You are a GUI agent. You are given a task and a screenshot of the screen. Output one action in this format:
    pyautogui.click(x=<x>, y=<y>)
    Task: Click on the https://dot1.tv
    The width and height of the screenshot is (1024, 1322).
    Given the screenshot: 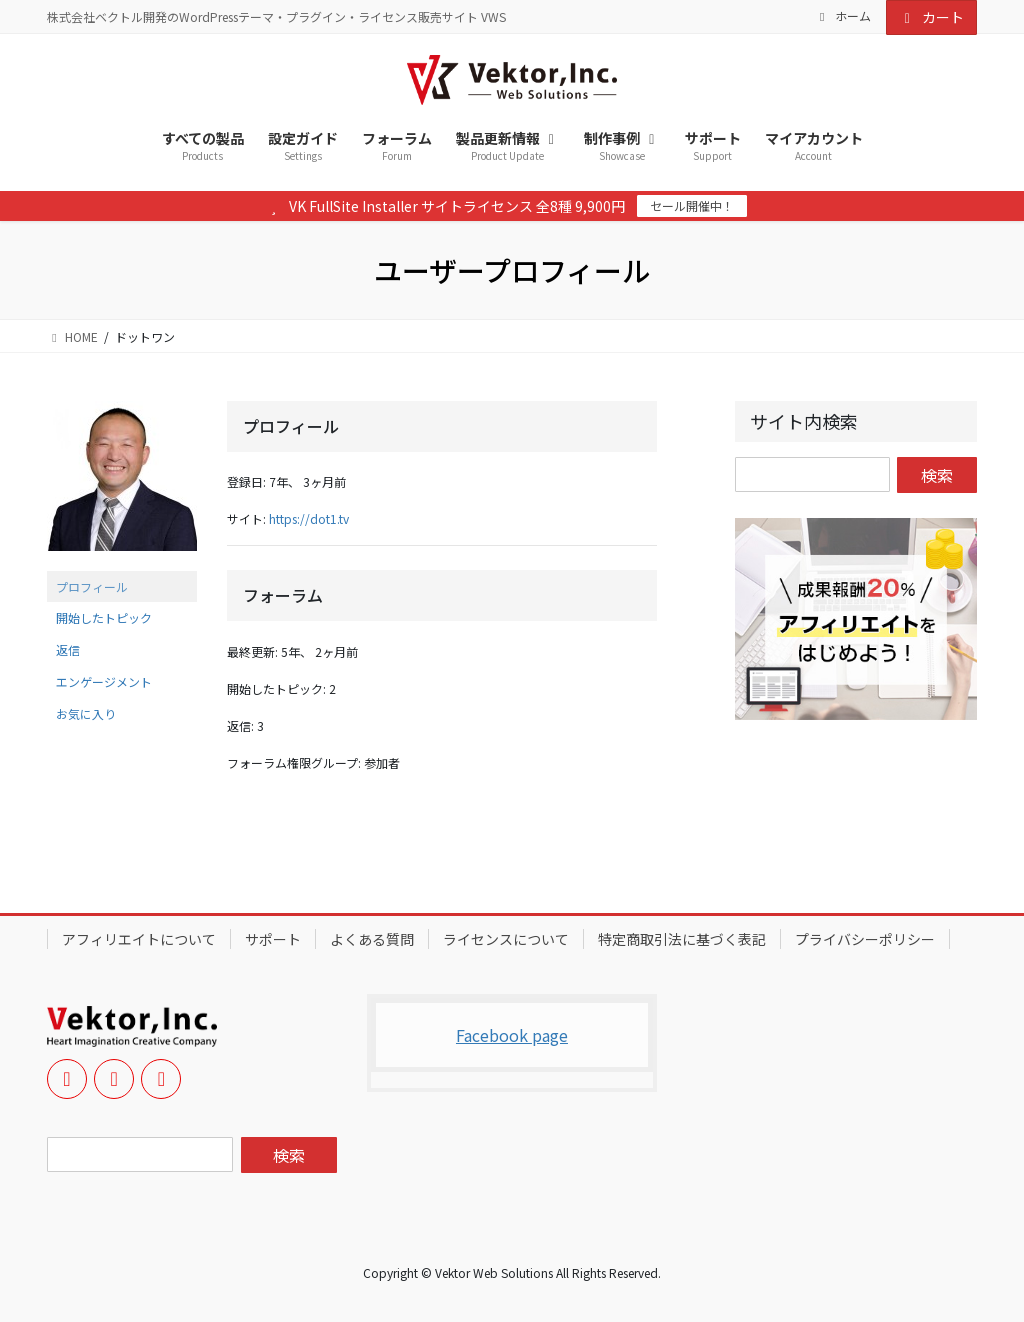 What is the action you would take?
    pyautogui.click(x=309, y=518)
    